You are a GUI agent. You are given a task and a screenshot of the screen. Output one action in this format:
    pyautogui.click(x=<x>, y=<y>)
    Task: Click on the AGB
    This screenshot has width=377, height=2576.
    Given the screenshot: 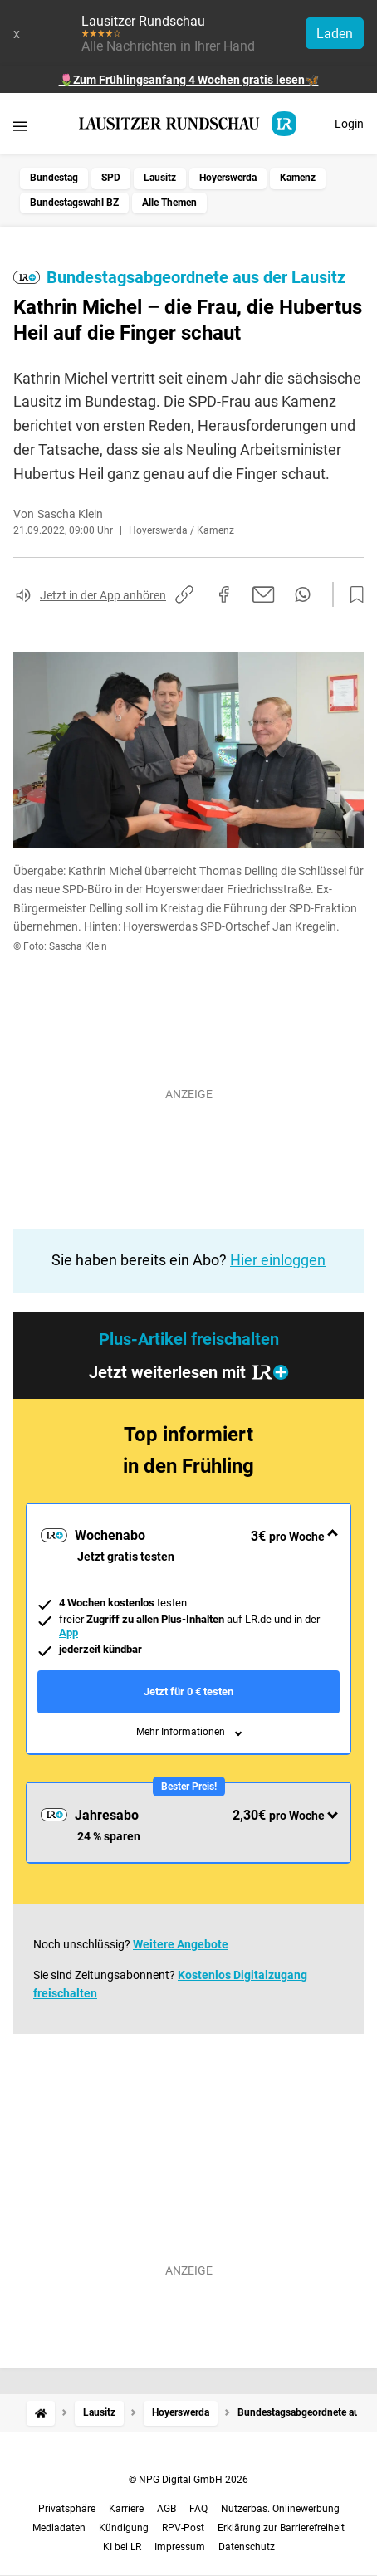 What is the action you would take?
    pyautogui.click(x=166, y=2509)
    